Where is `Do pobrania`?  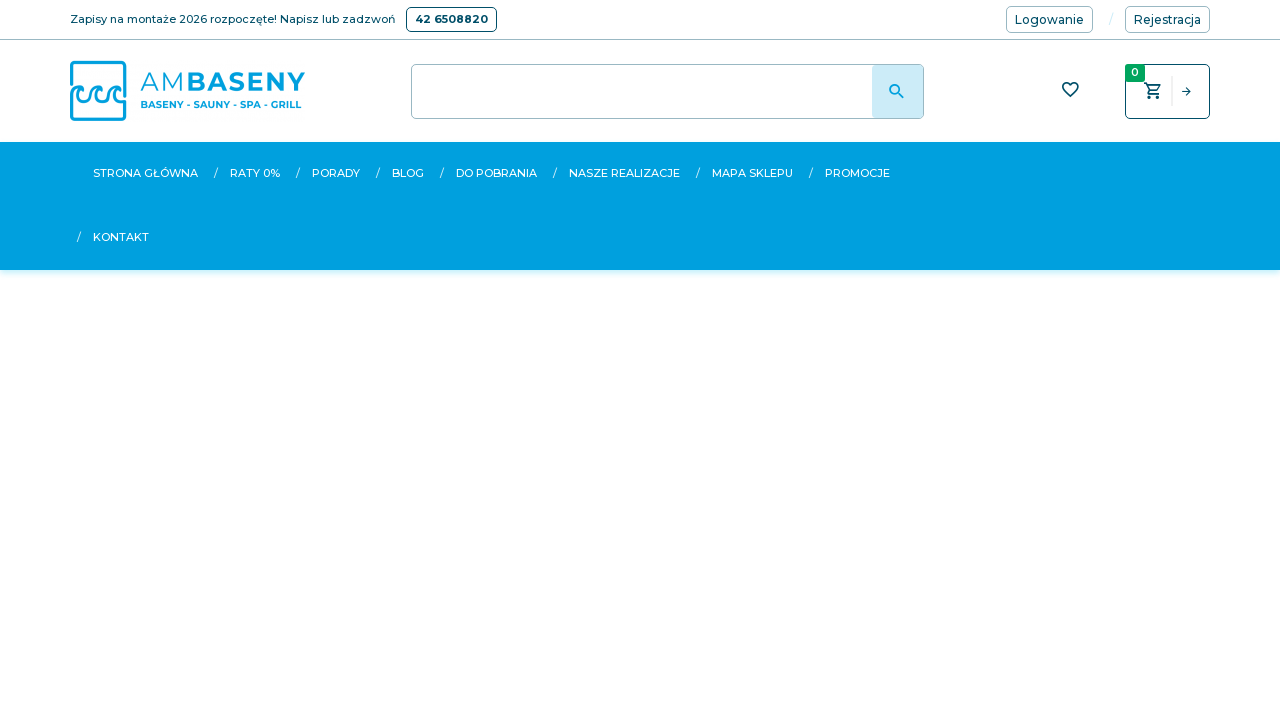
Do pobrania is located at coordinates (496, 173).